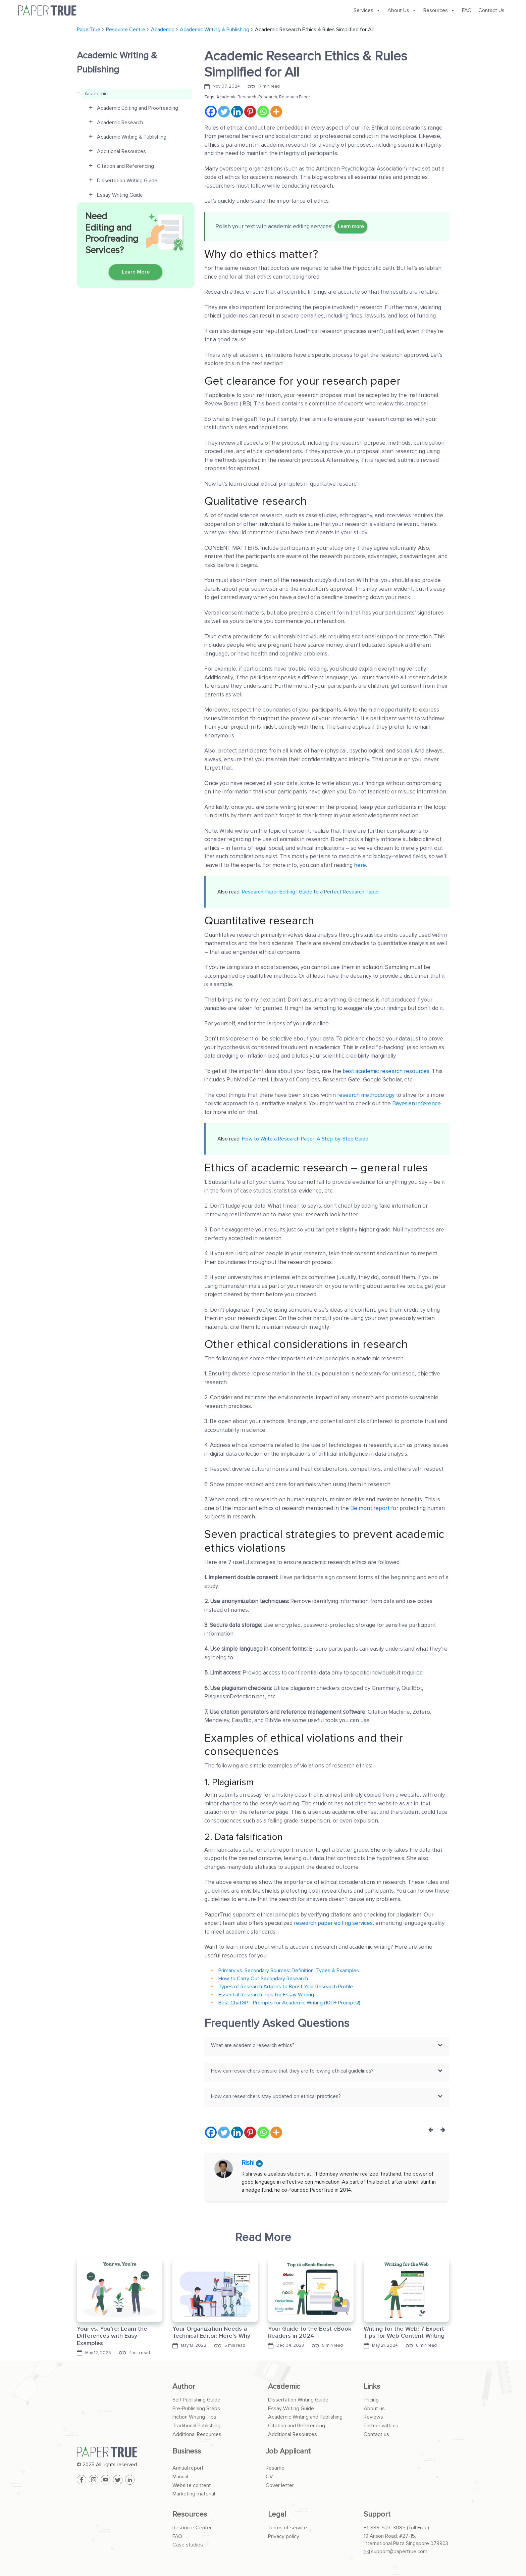 Image resolution: width=526 pixels, height=2576 pixels. Describe the element at coordinates (277, 2514) in the screenshot. I see `Legal [button]` at that location.